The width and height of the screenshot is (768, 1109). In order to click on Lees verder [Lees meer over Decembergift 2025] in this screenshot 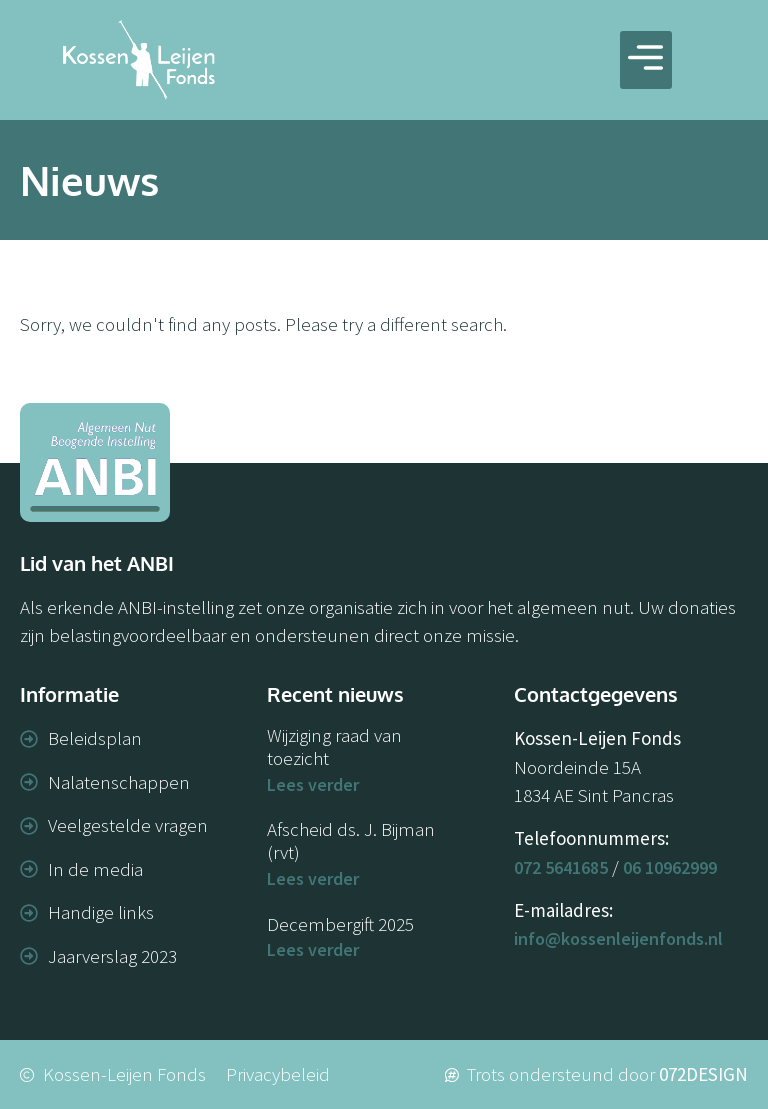, I will do `click(313, 949)`.